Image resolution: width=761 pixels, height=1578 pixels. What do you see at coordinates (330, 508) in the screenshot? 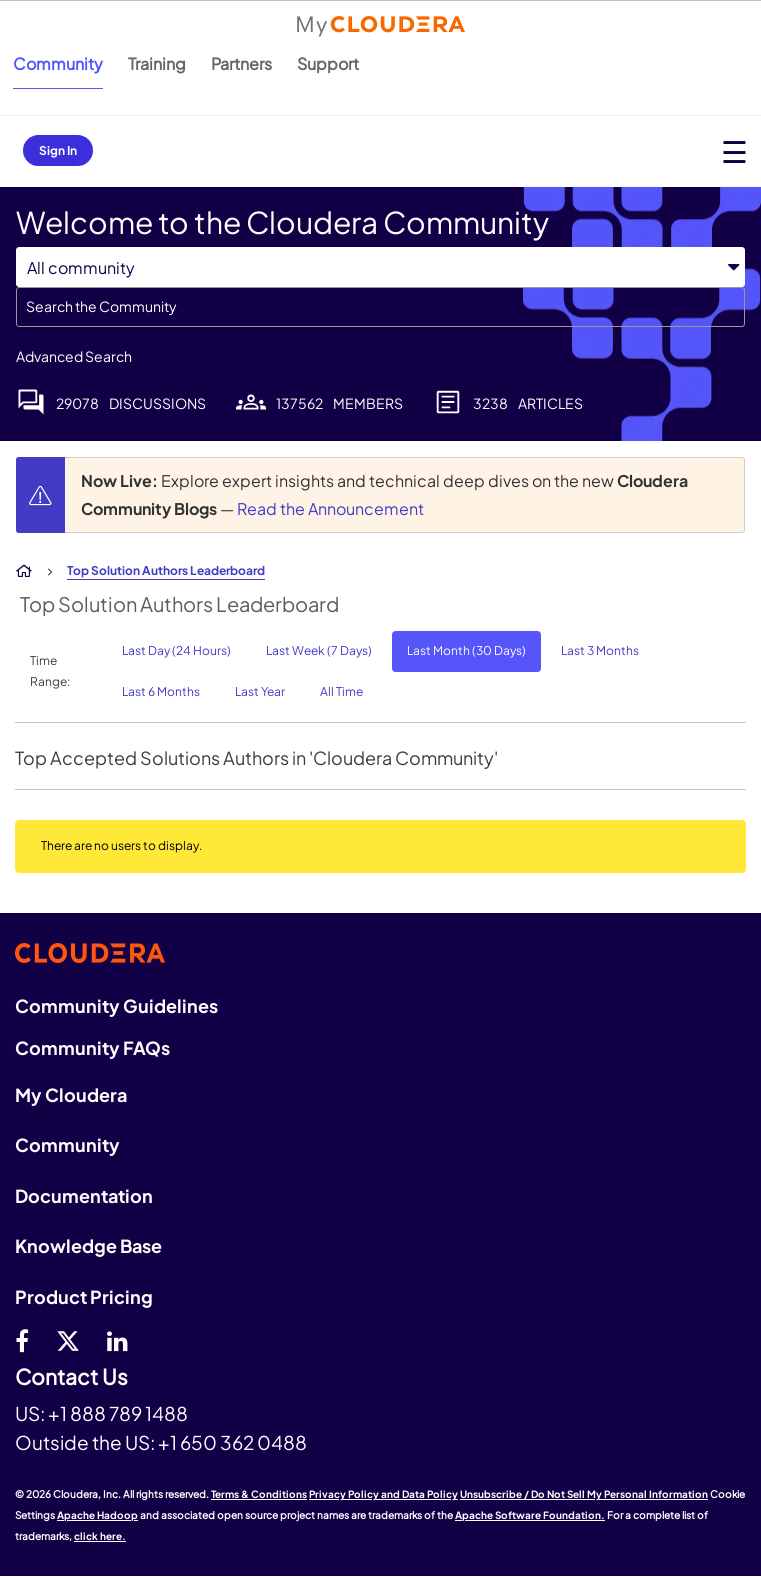
I see `Read the Announcement` at bounding box center [330, 508].